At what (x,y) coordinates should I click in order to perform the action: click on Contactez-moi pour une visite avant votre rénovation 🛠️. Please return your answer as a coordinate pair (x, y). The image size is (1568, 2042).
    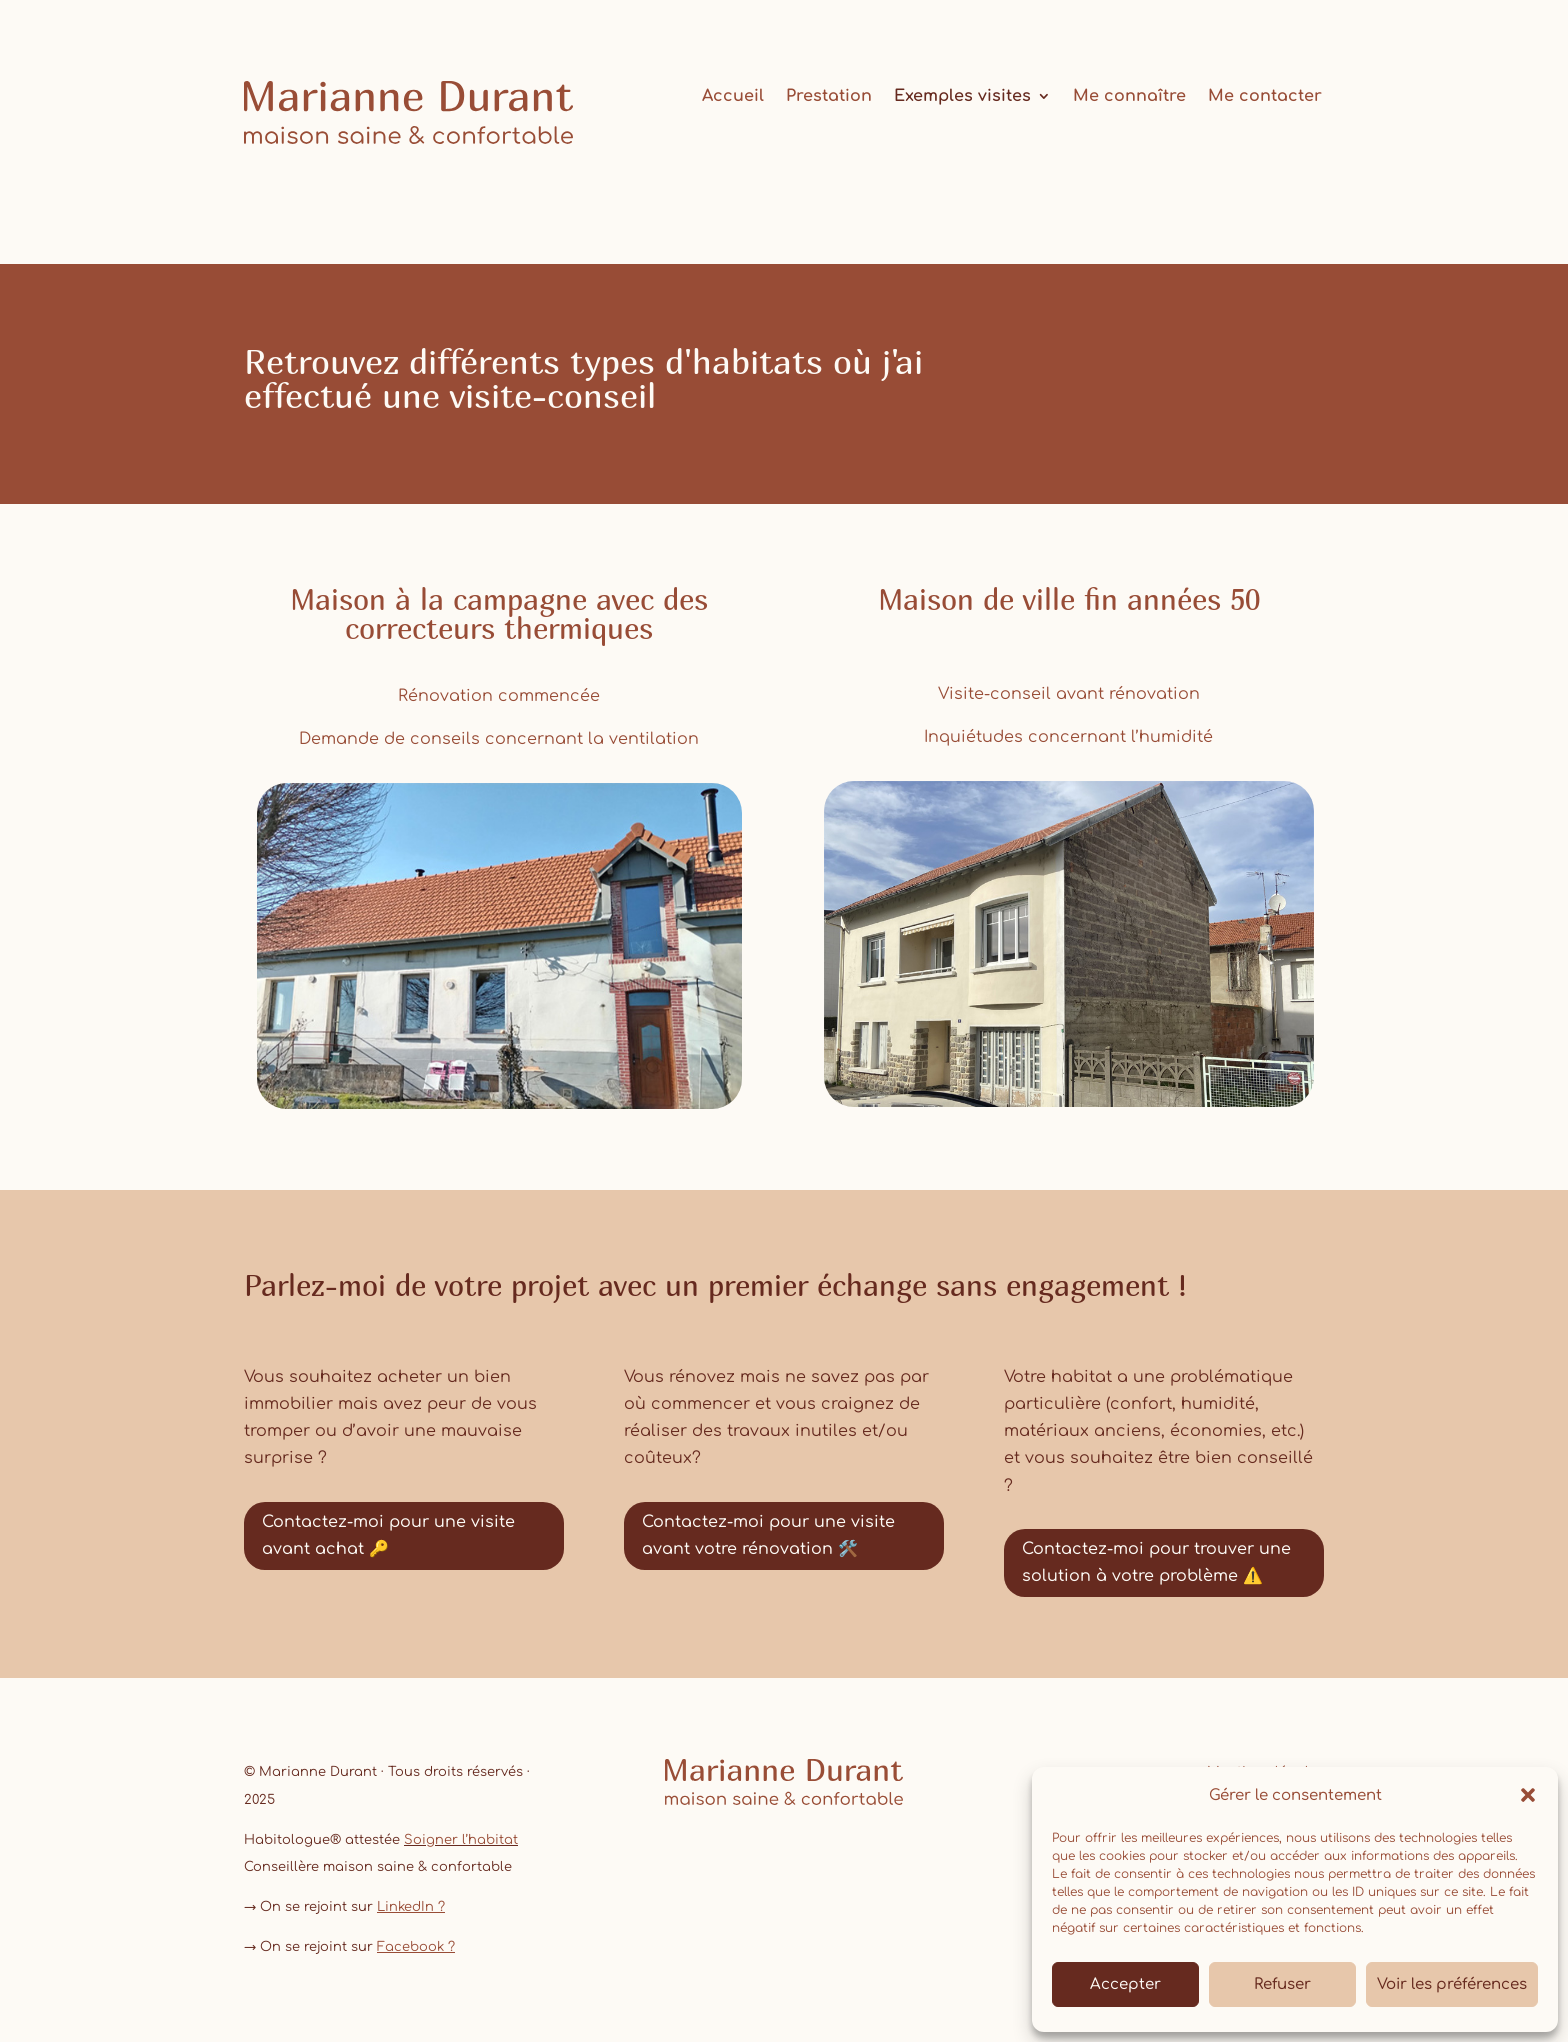
    Looking at the image, I should click on (768, 1535).